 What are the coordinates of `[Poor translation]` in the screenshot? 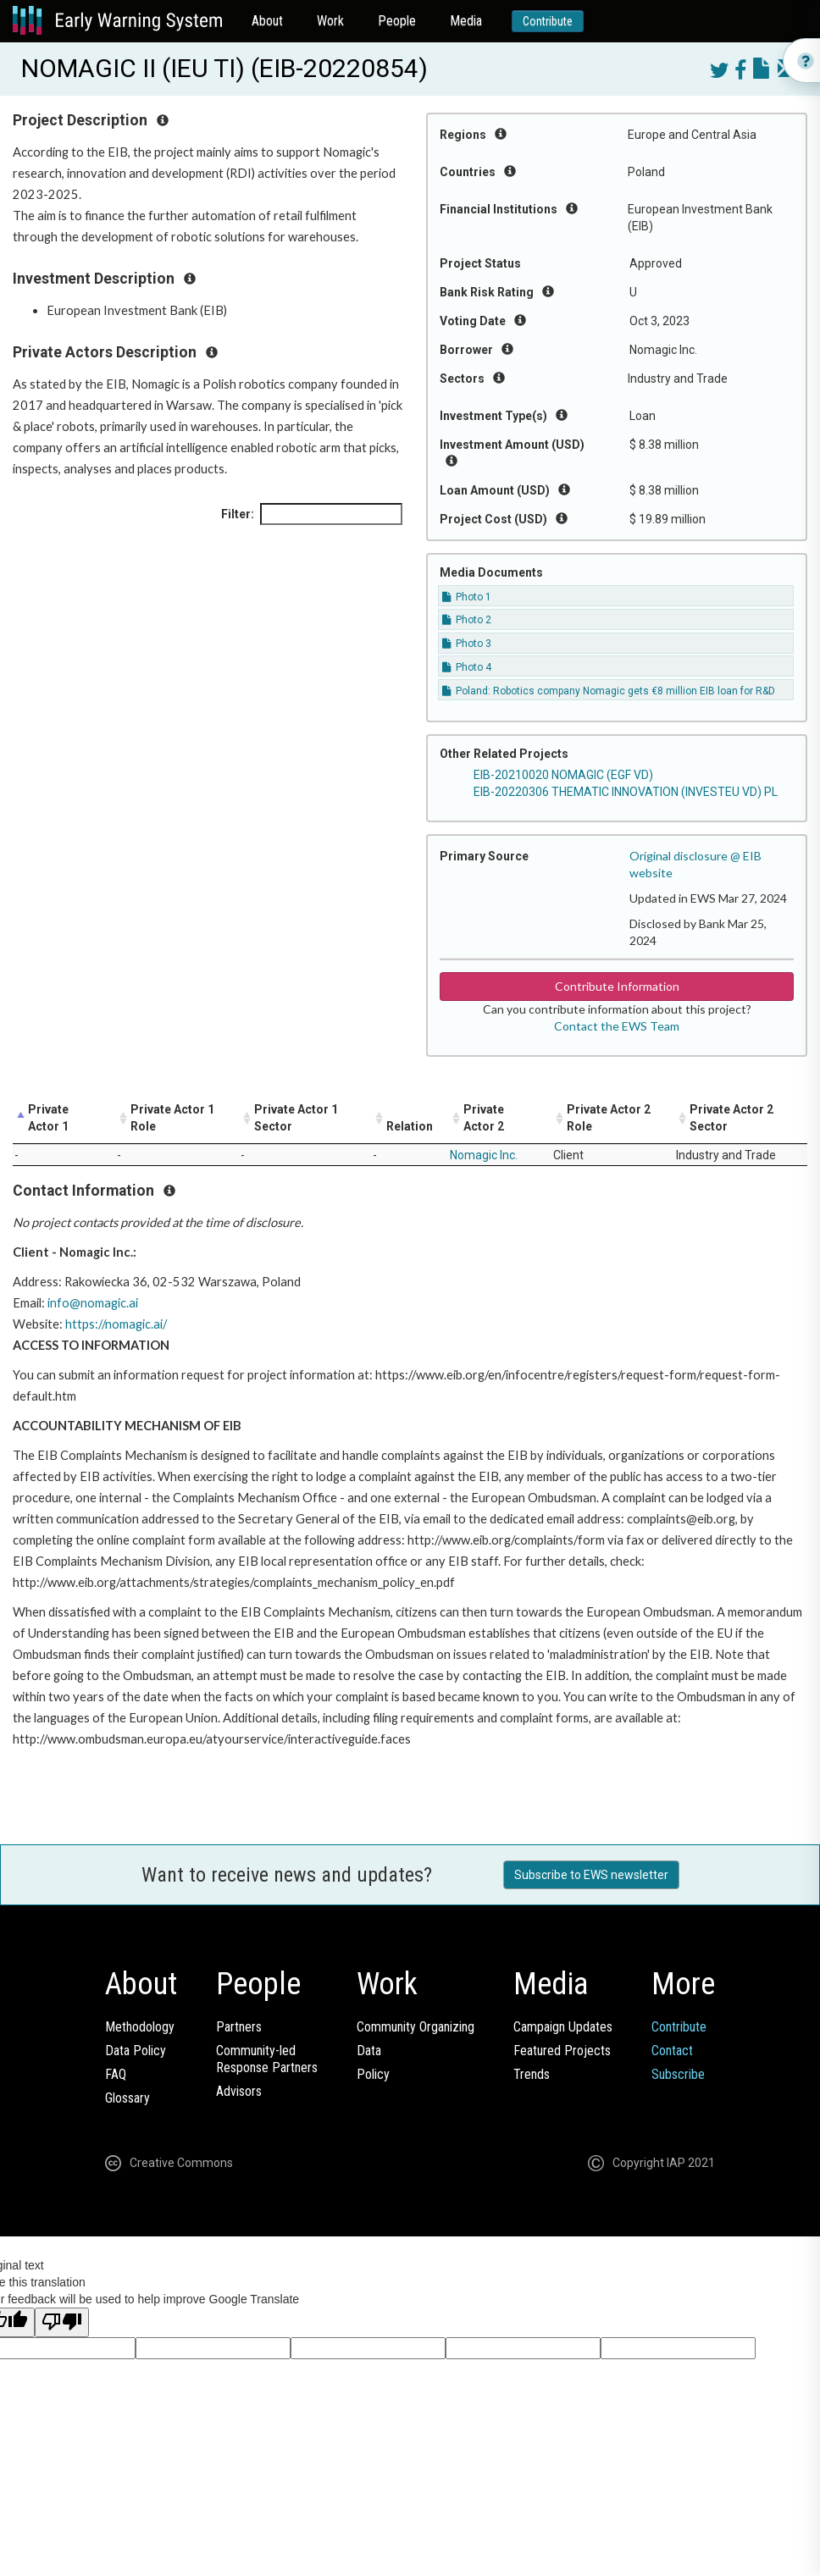 It's located at (62, 2322).